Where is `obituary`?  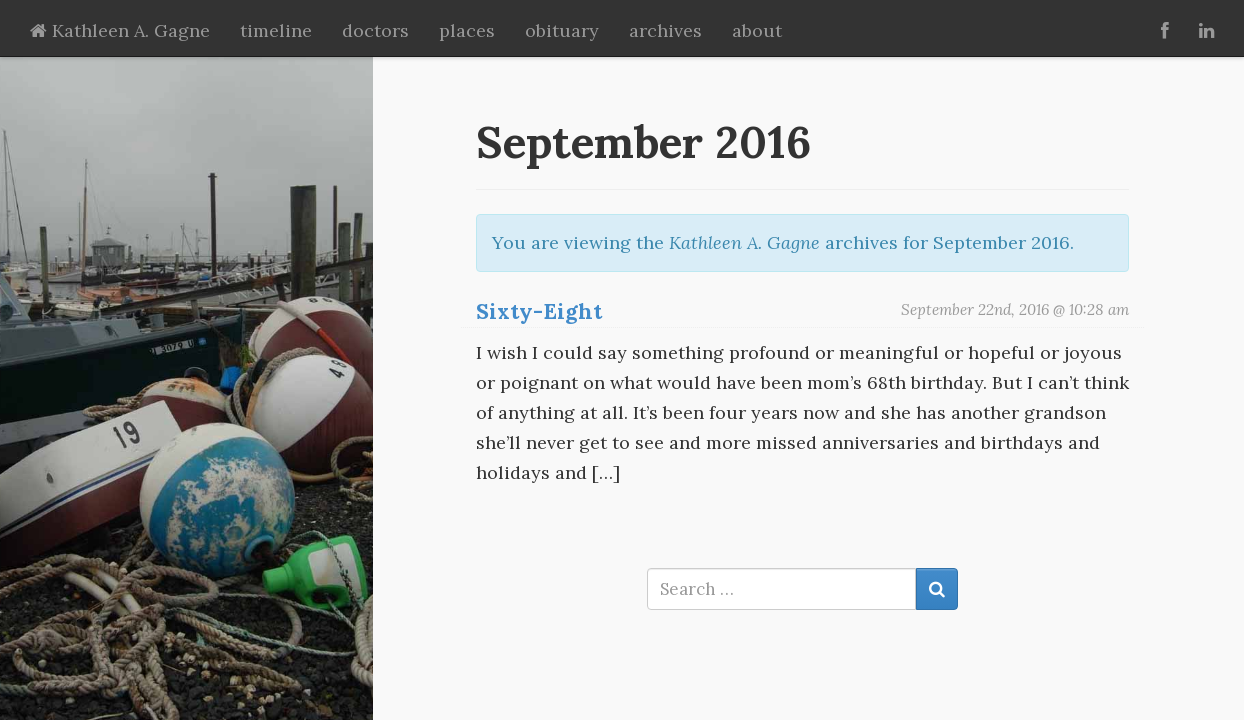
obituary is located at coordinates (562, 30).